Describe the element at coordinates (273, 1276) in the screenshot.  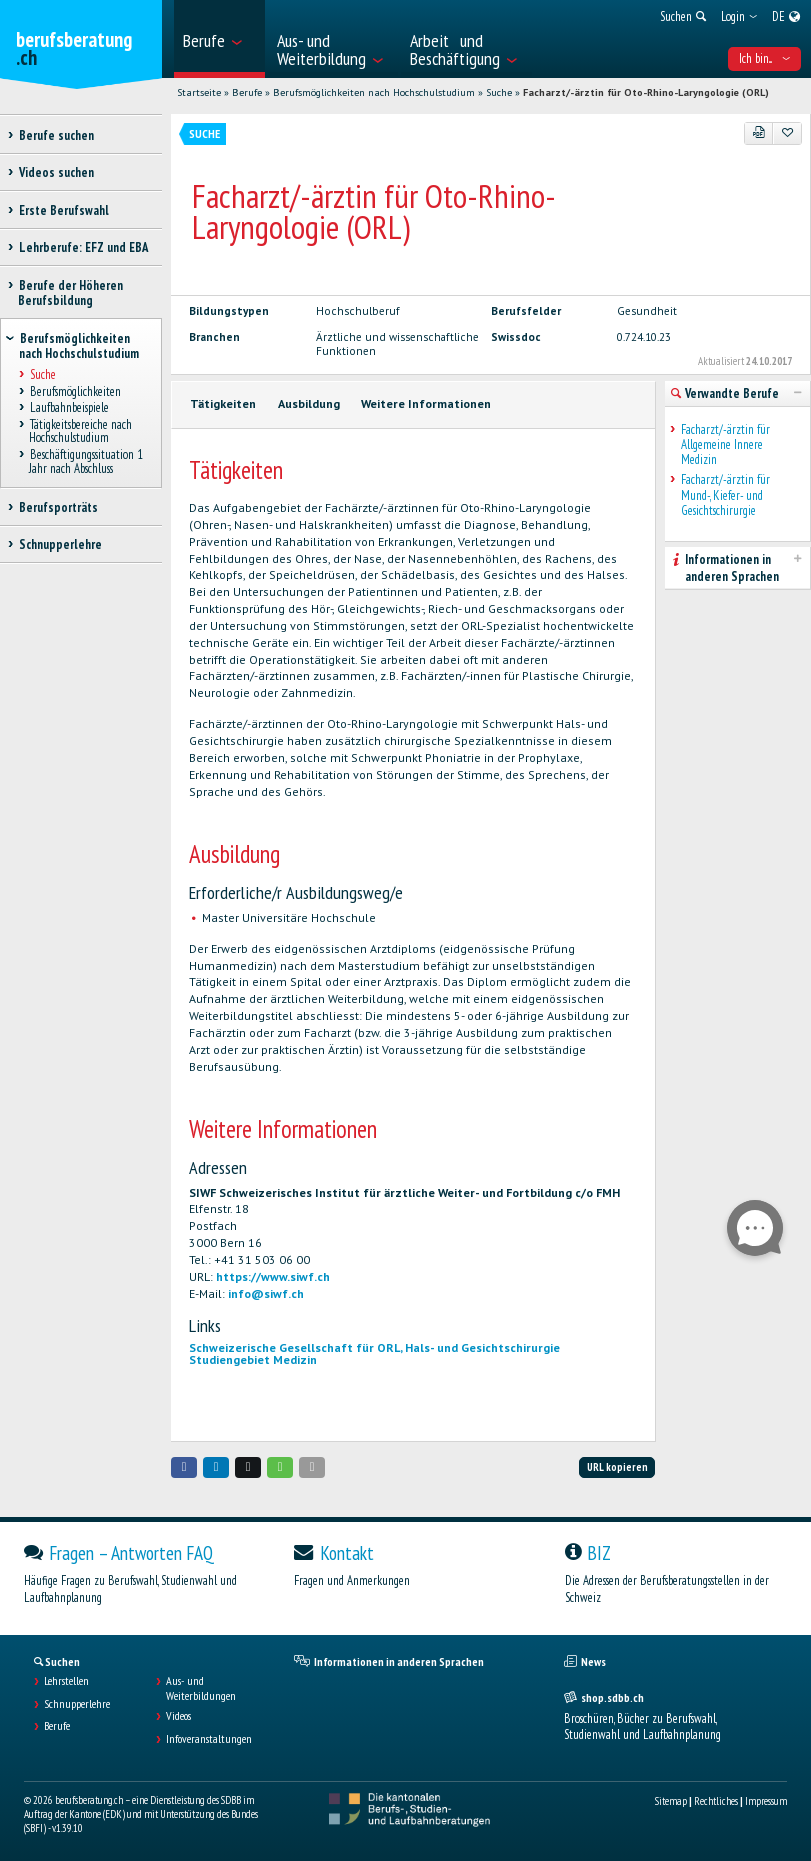
I see `https://www.siwf.ch` at that location.